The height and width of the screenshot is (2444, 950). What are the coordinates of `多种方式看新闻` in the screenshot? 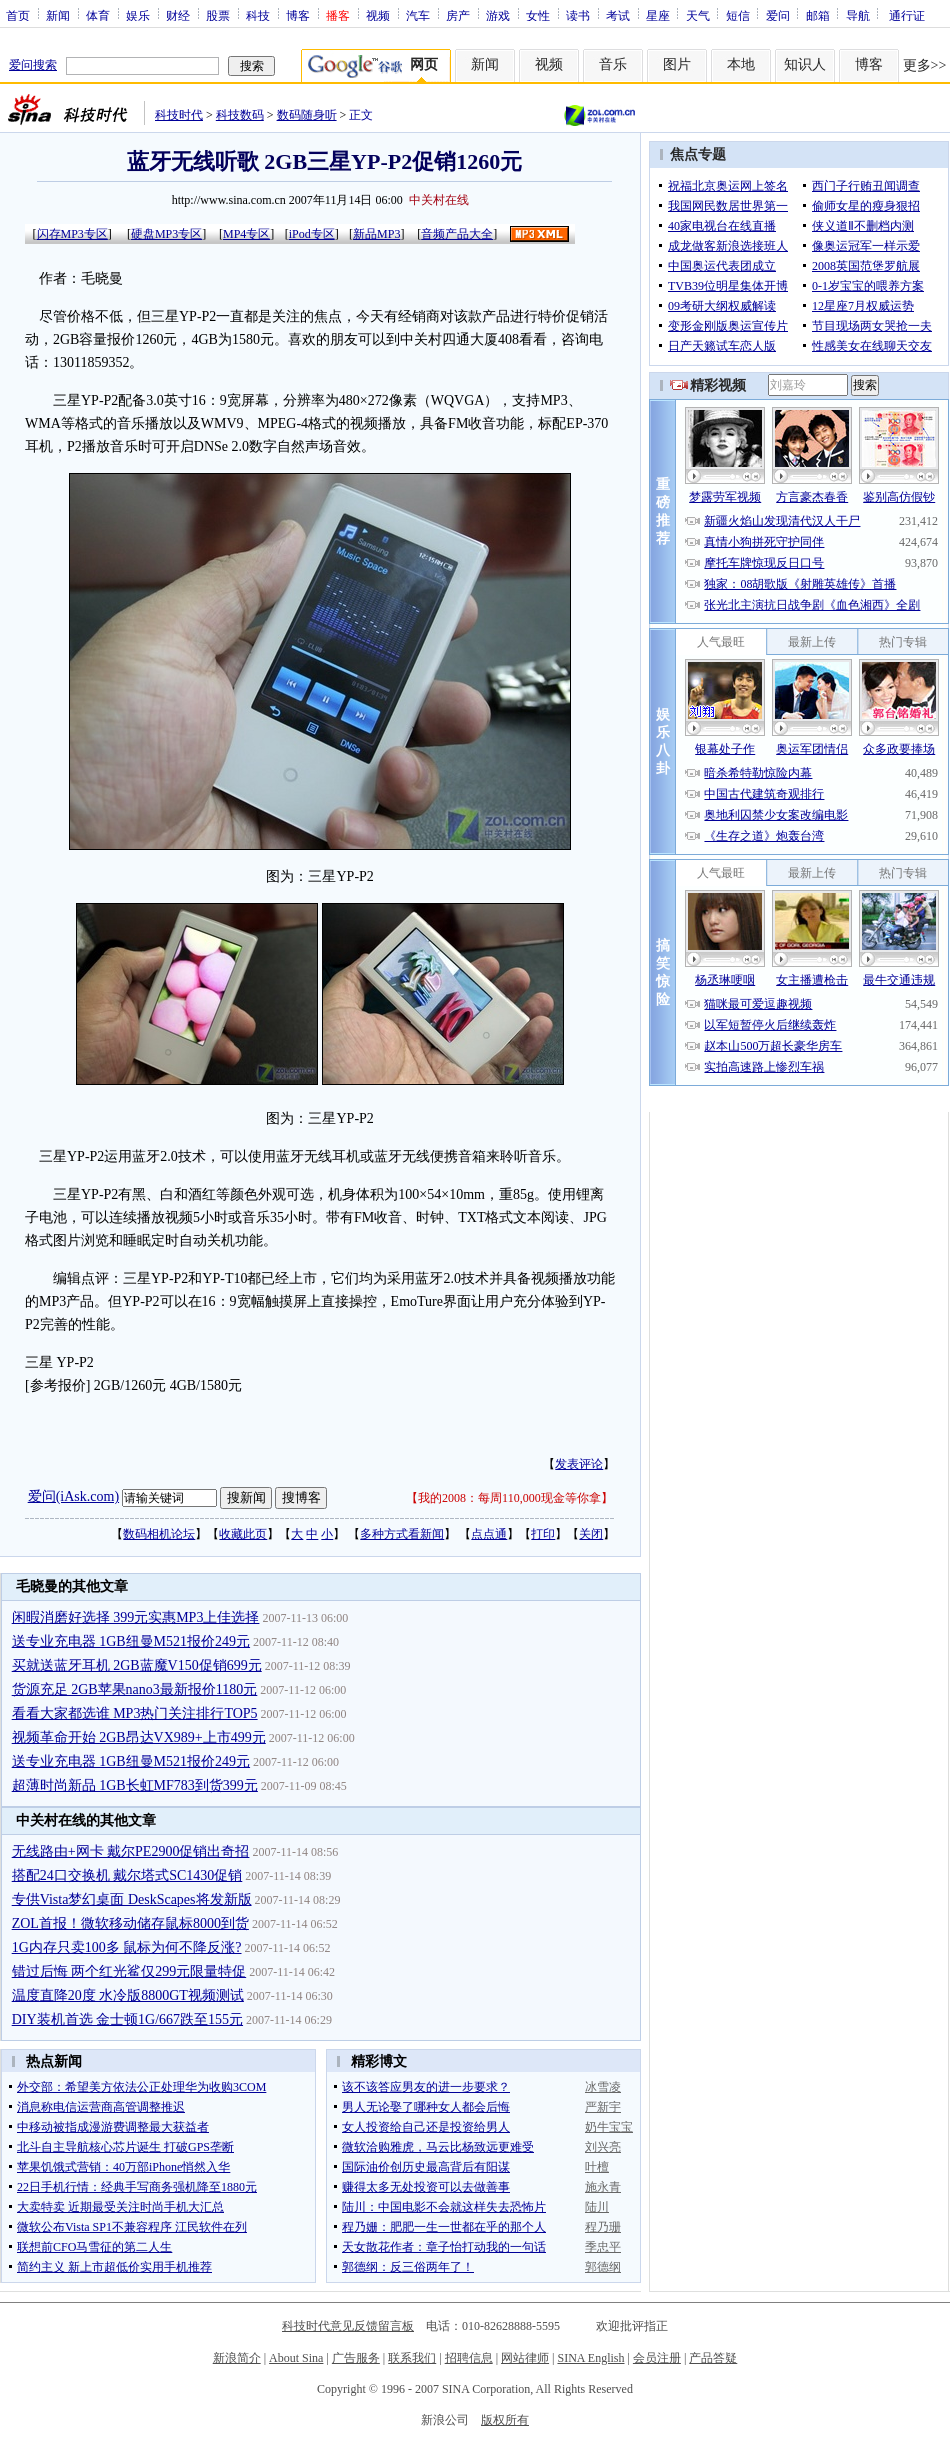 It's located at (402, 1534).